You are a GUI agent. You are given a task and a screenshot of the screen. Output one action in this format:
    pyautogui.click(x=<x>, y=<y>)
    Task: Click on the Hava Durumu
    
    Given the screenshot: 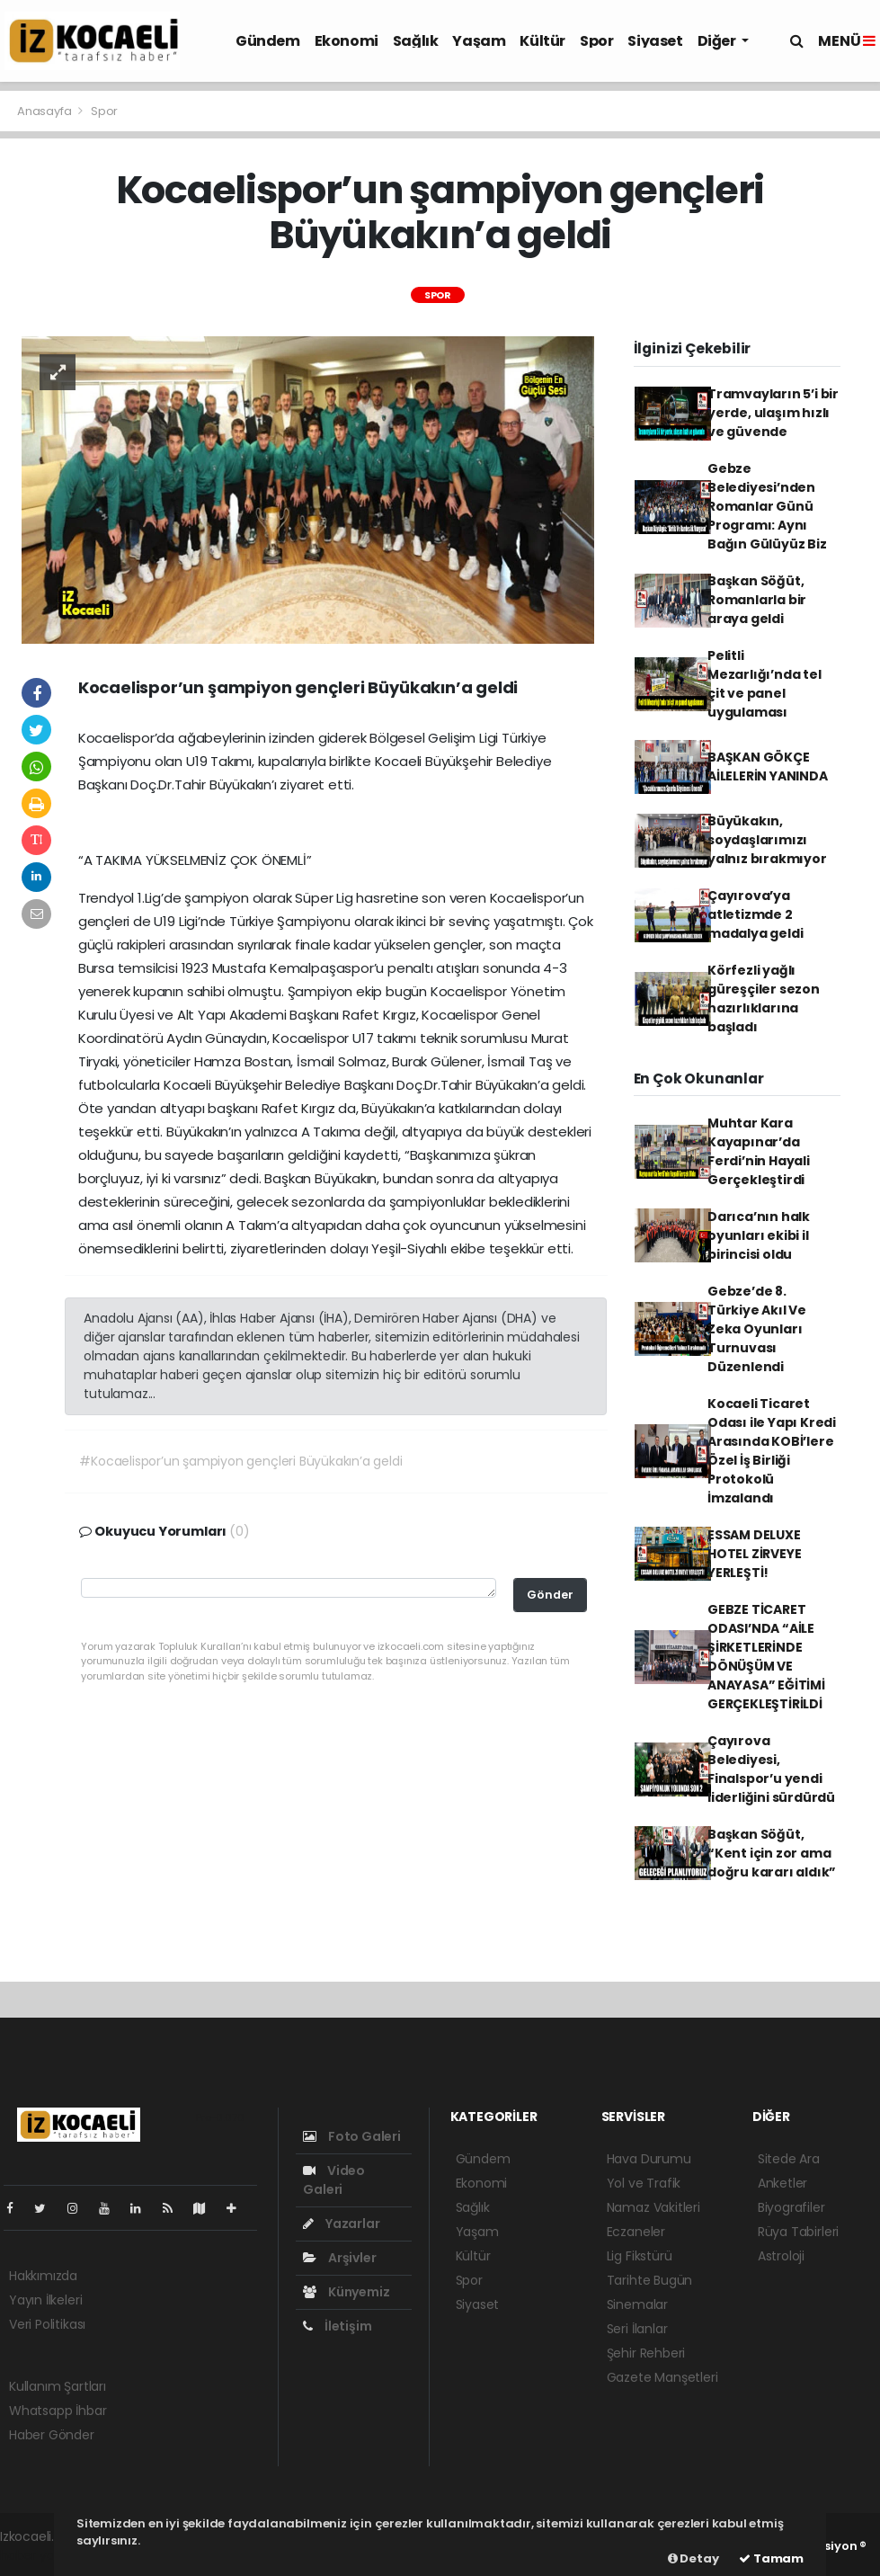 What is the action you would take?
    pyautogui.click(x=649, y=2159)
    